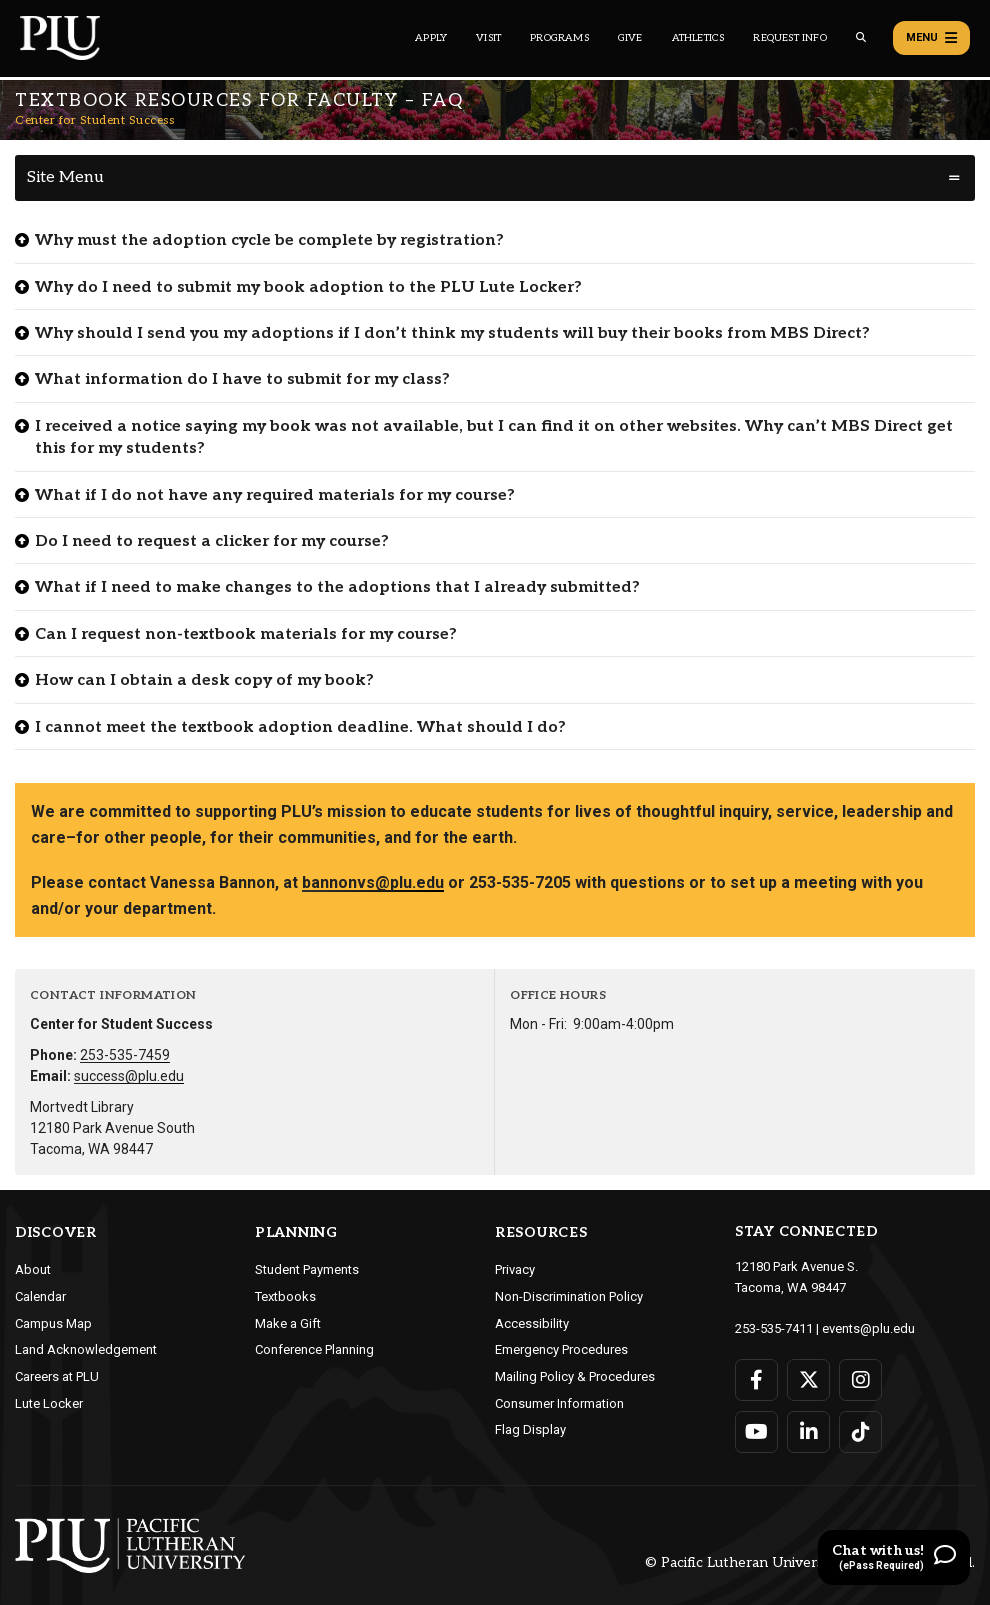 The width and height of the screenshot is (990, 1605). I want to click on success@plu.edu, so click(129, 1076).